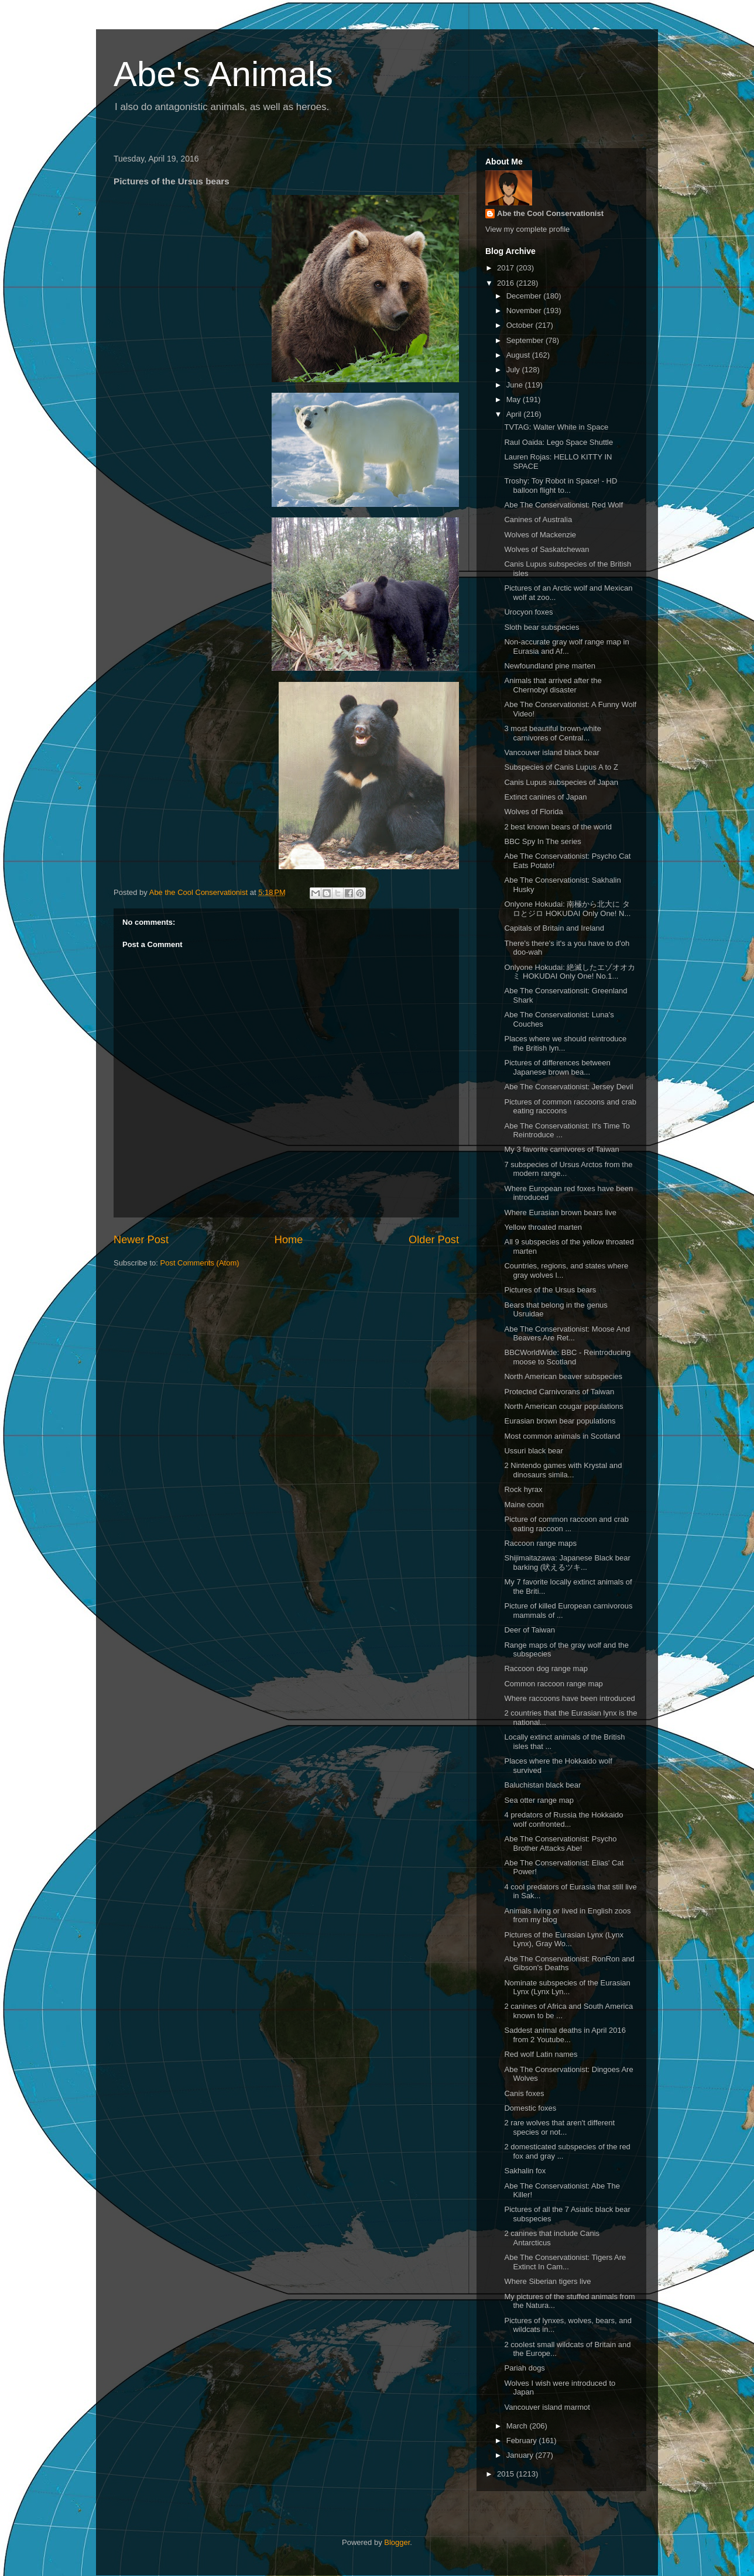 This screenshot has width=754, height=2576. I want to click on September, so click(526, 340).